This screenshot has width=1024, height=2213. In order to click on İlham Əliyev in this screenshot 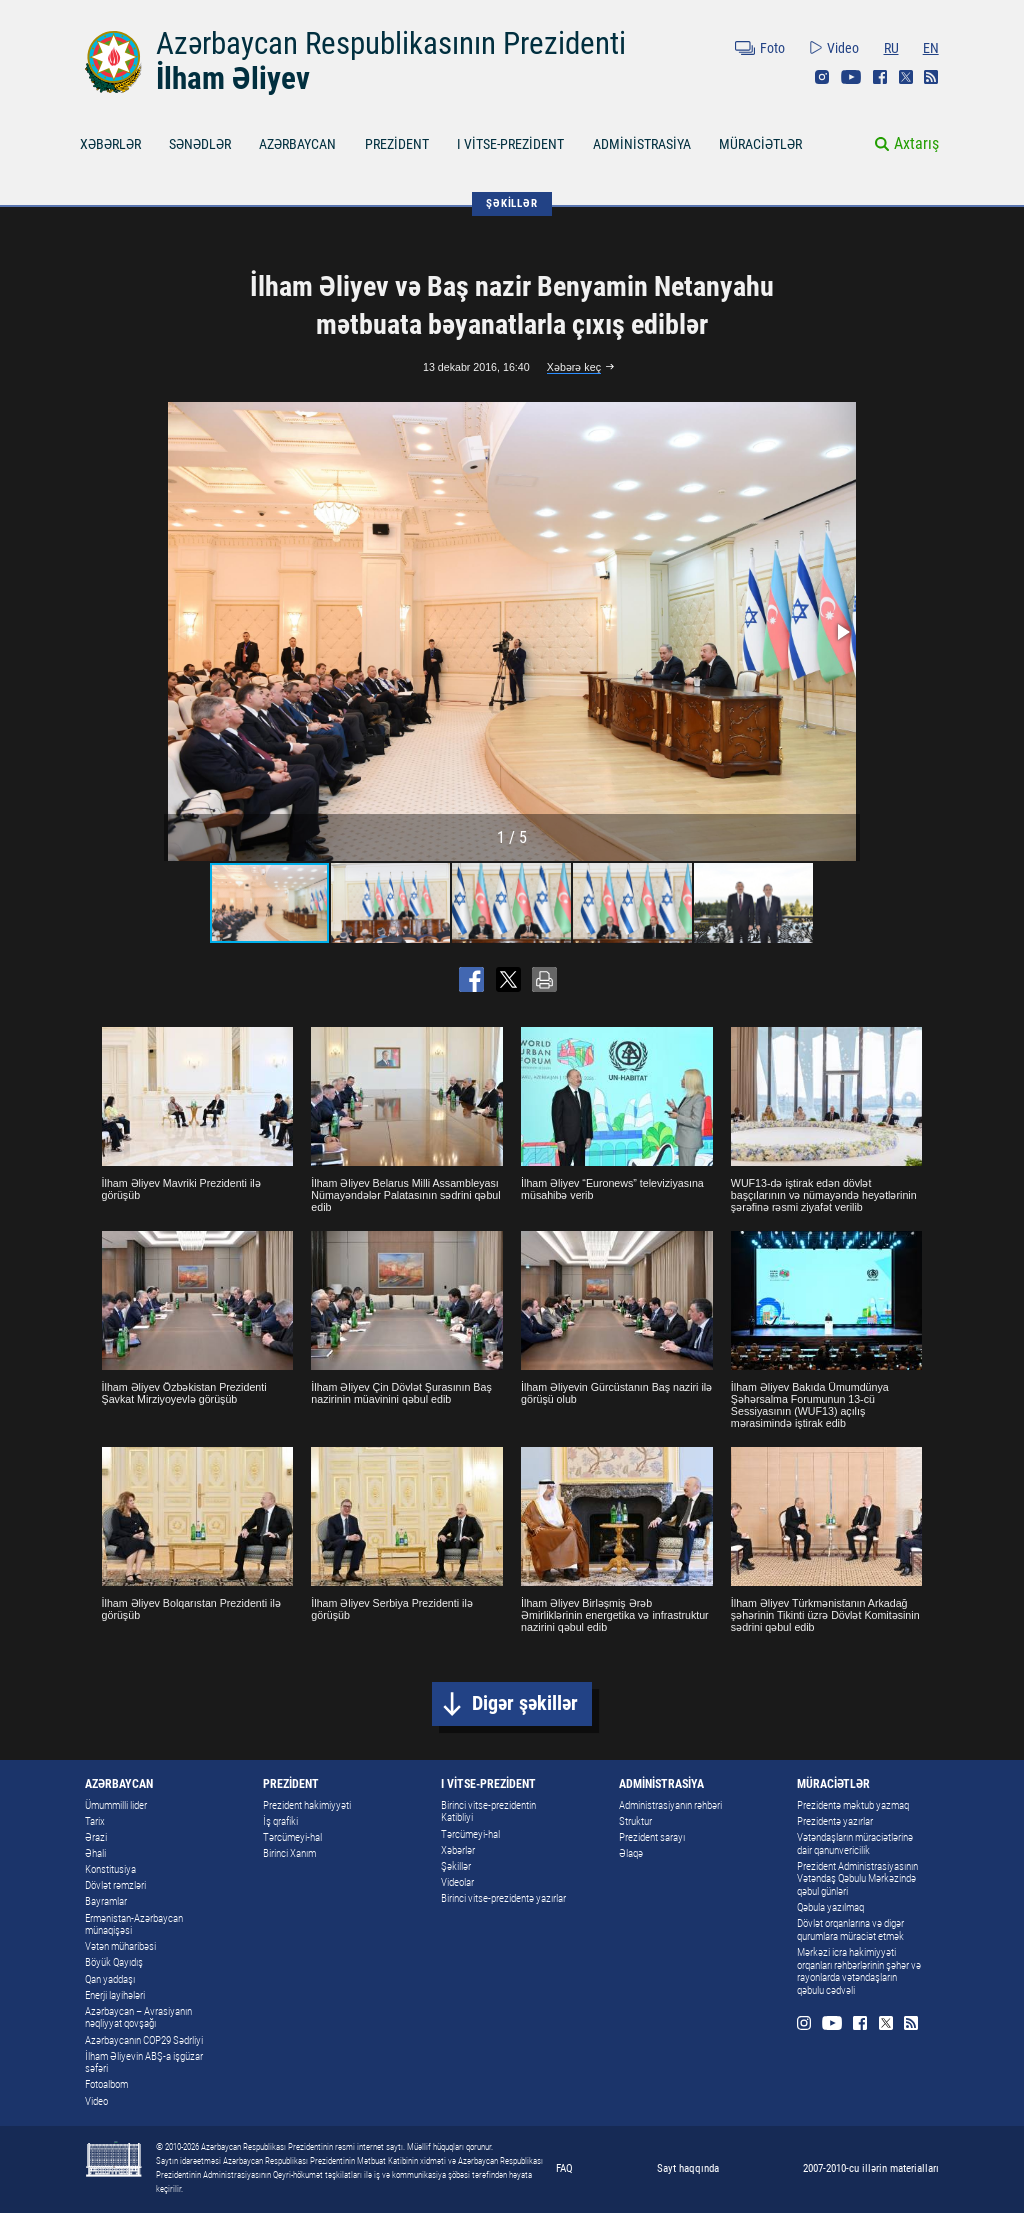, I will do `click(233, 78)`.